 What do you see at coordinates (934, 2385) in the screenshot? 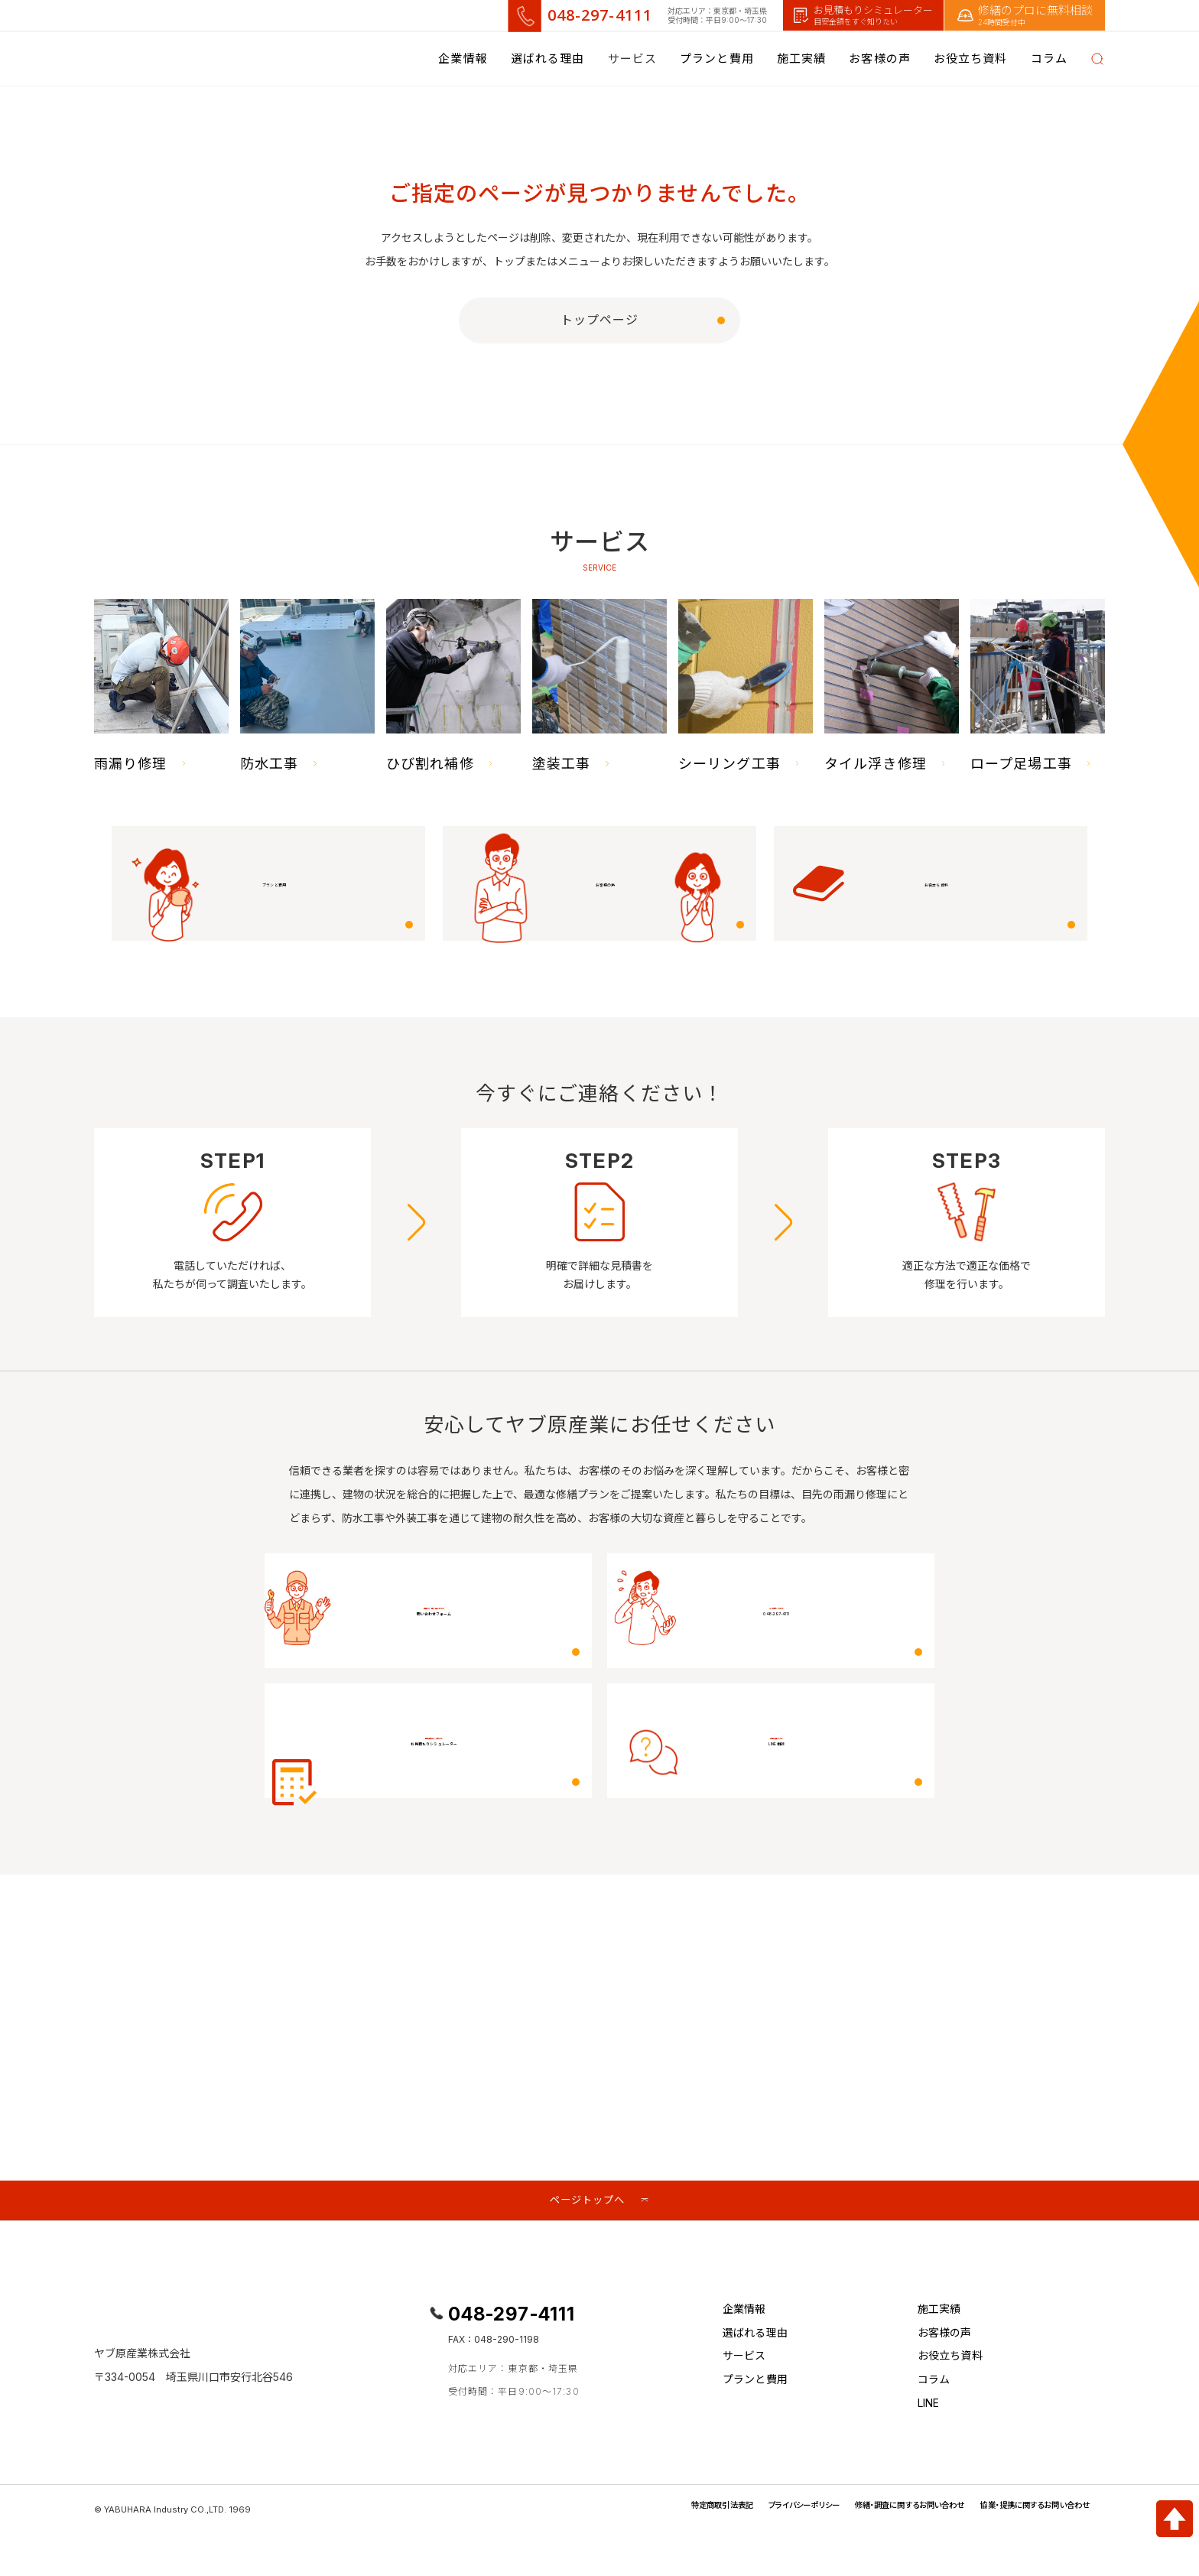
I see `コラム` at bounding box center [934, 2385].